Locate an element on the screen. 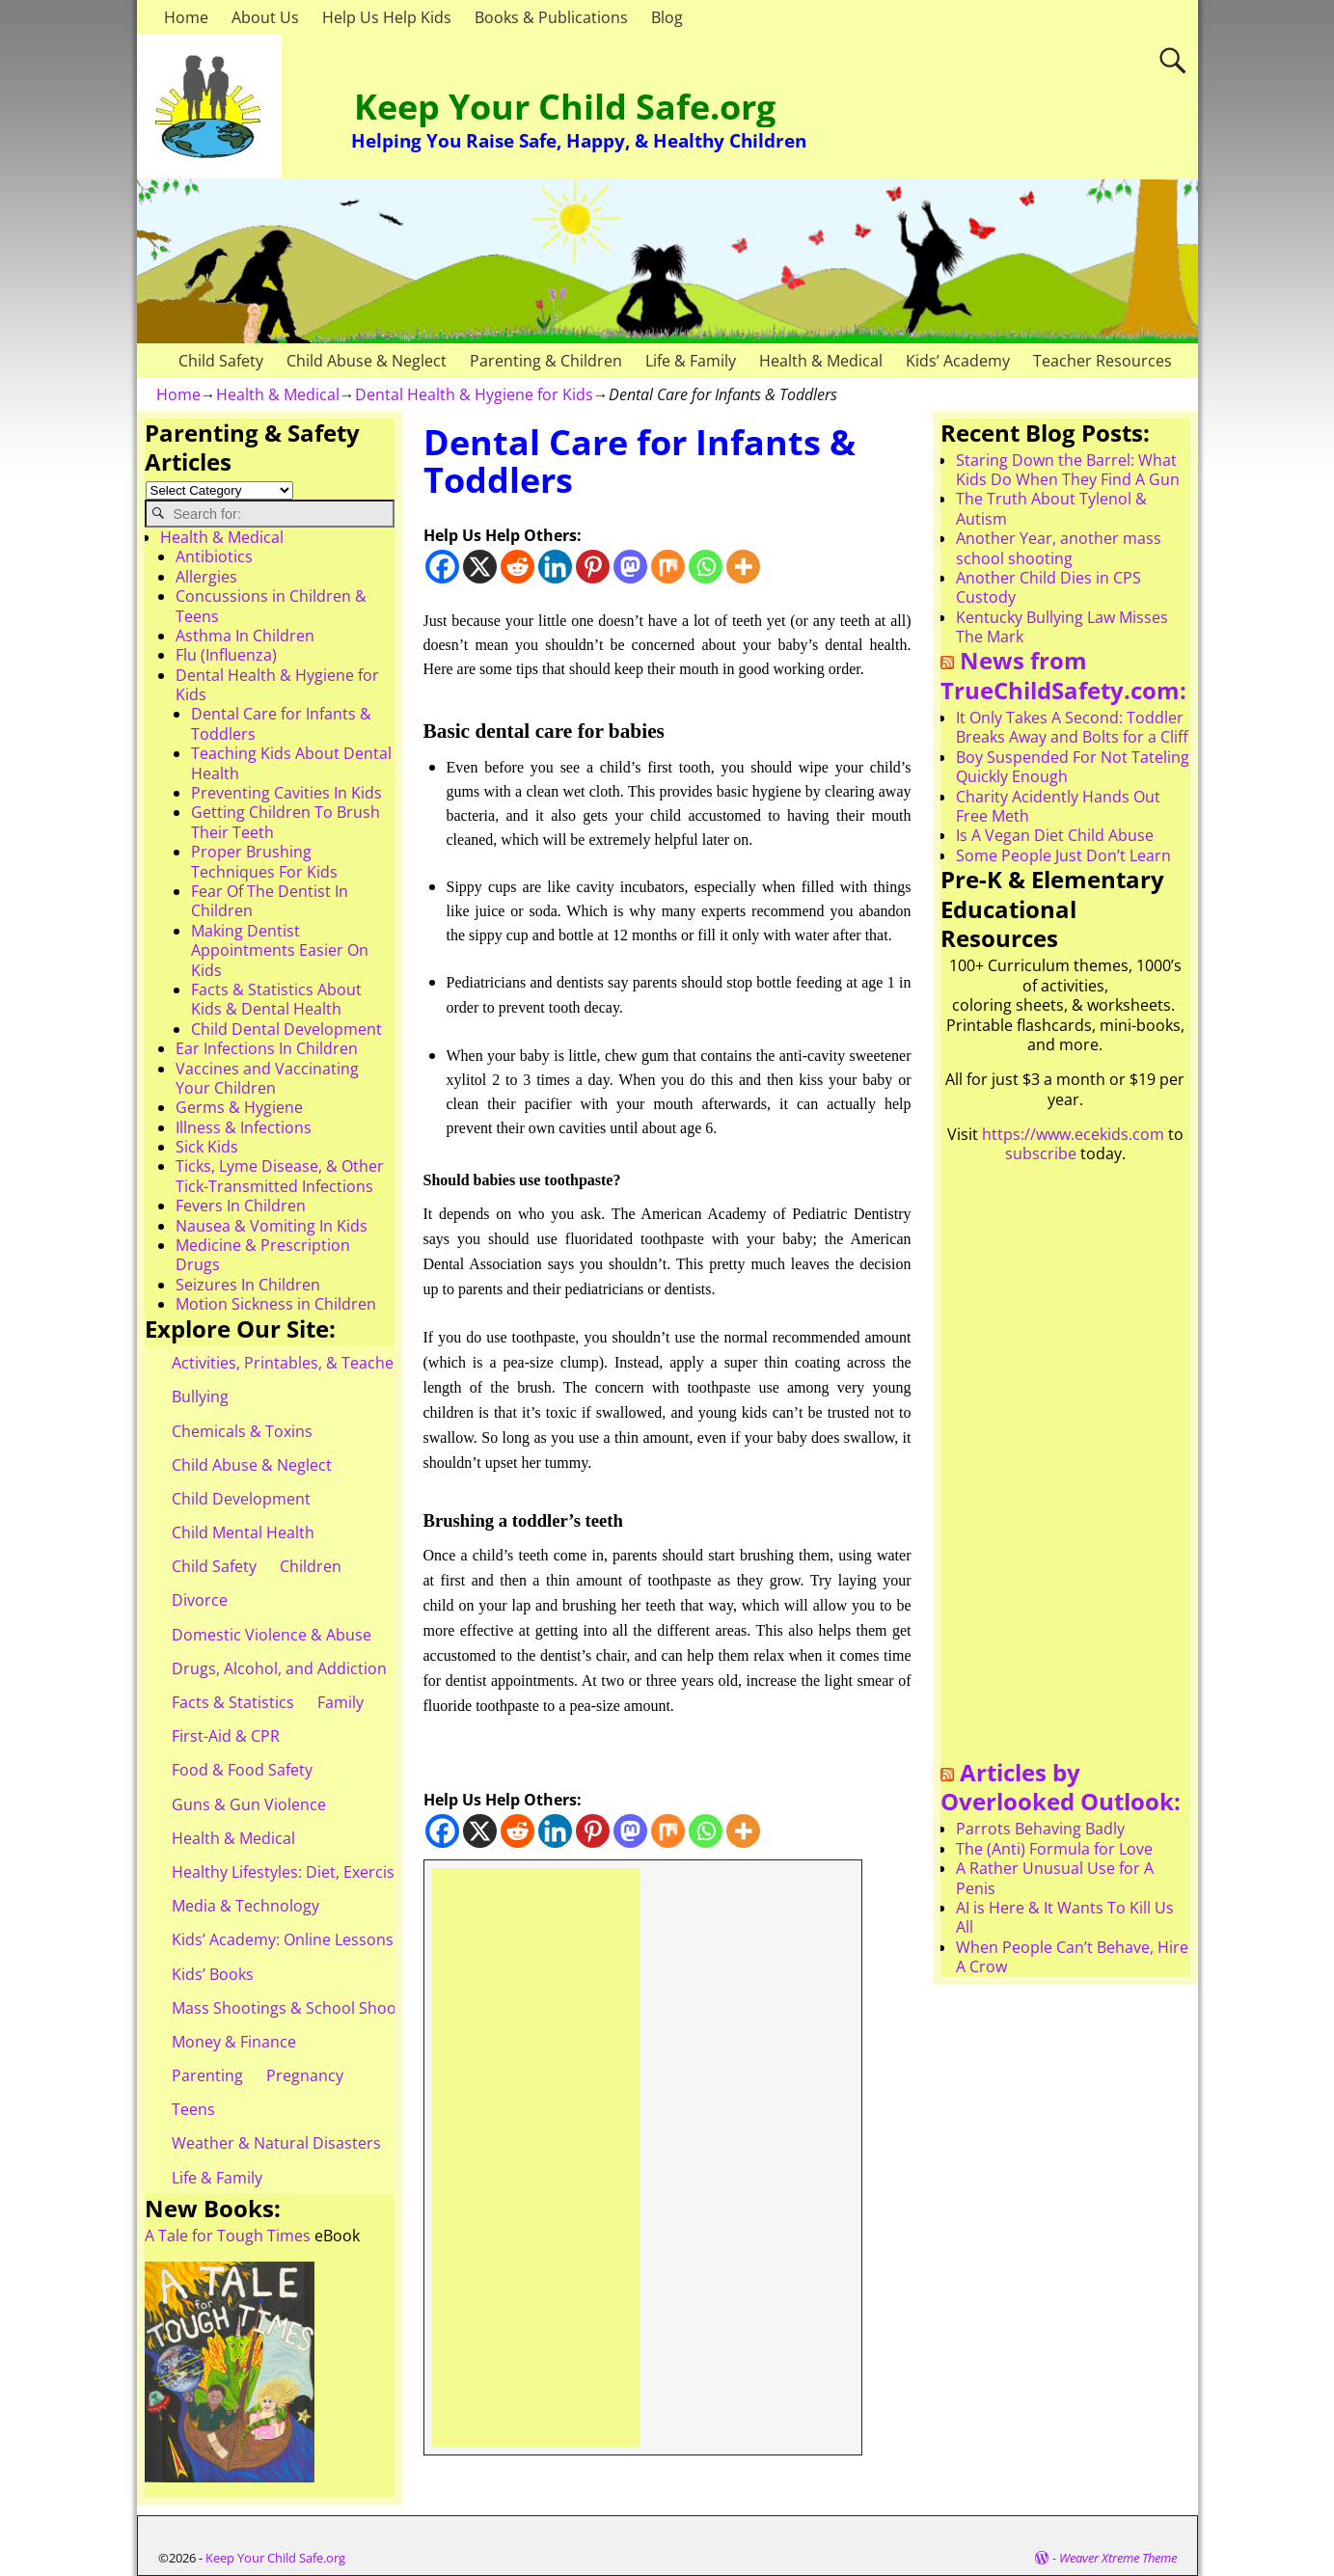 The height and width of the screenshot is (2576, 1334). Concussions in Children & Teens is located at coordinates (271, 605).